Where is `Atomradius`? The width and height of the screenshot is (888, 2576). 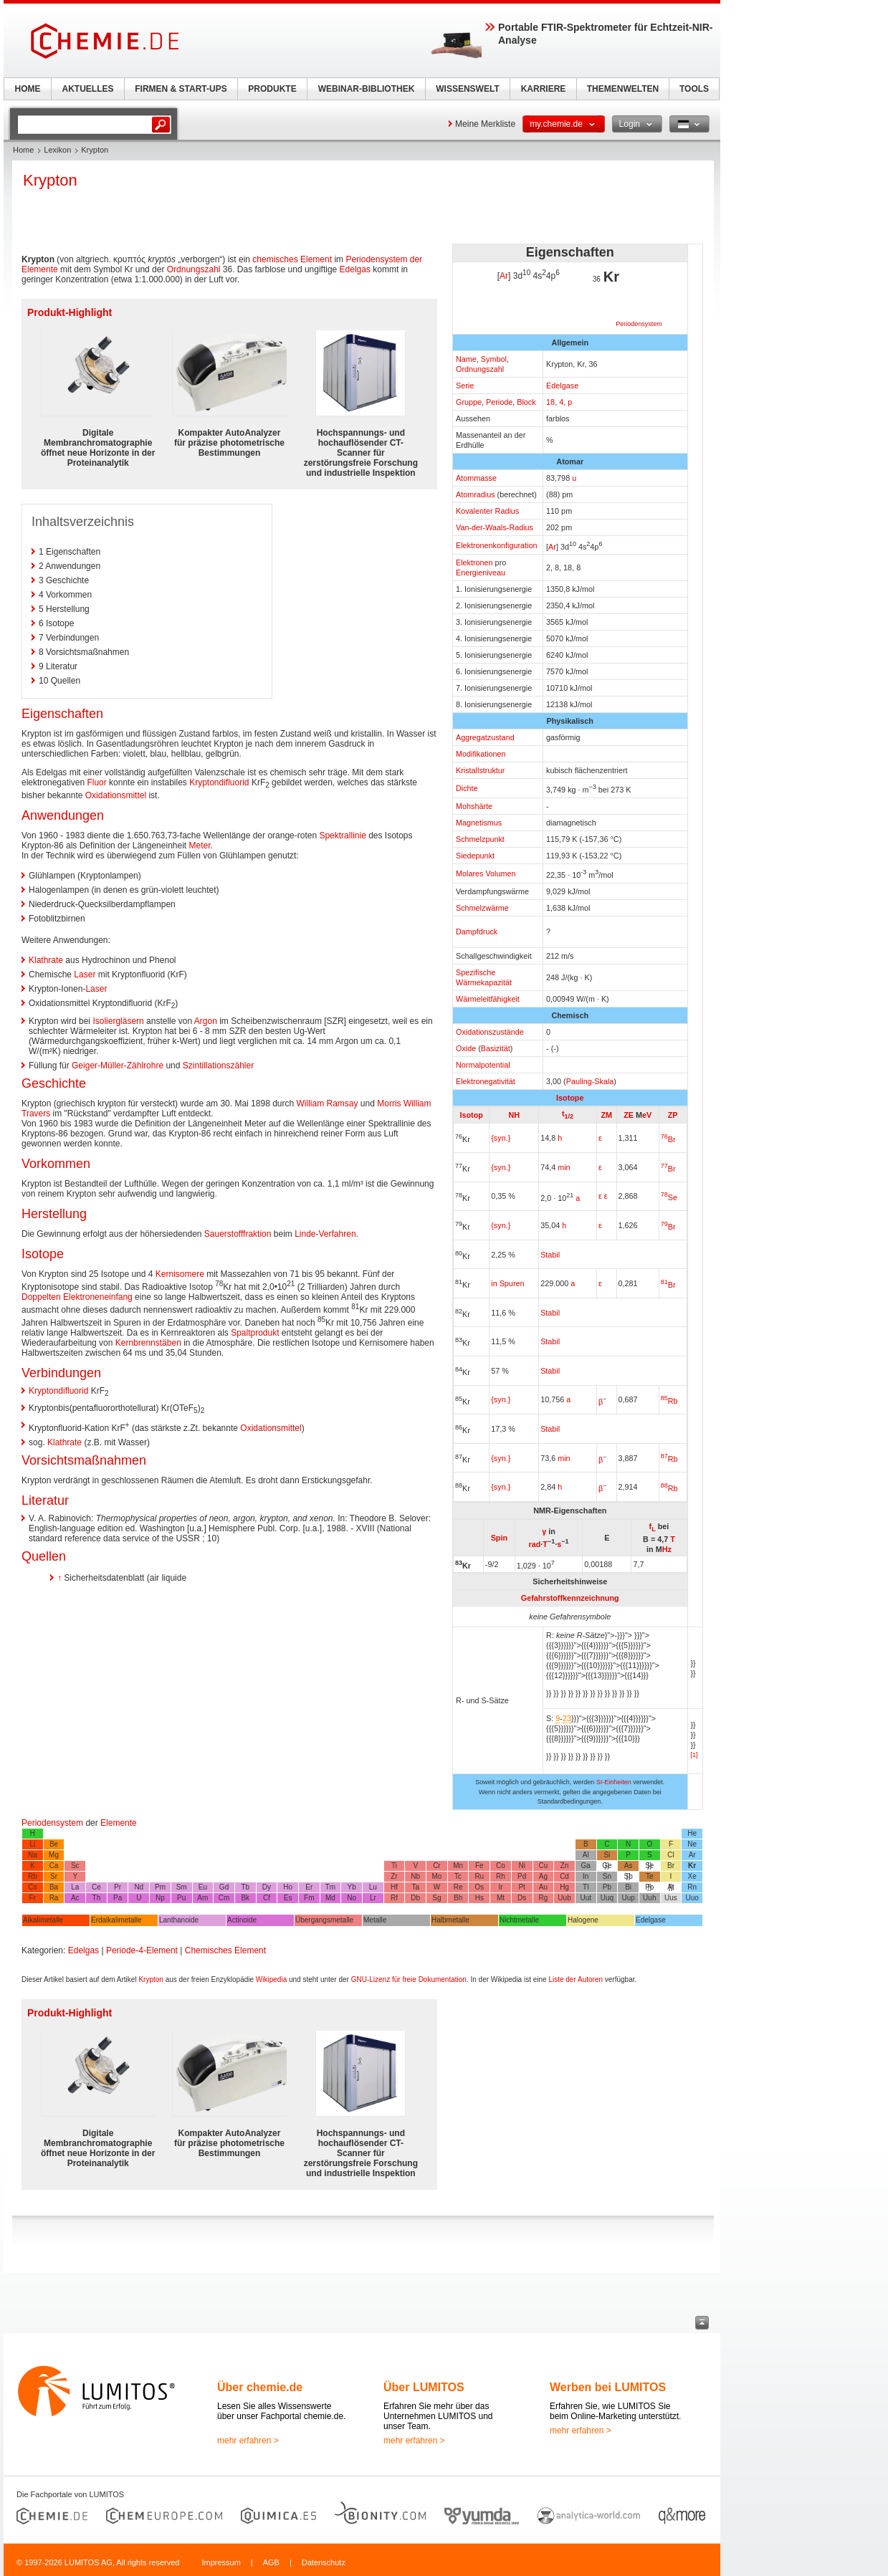
Atomradius is located at coordinates (475, 494).